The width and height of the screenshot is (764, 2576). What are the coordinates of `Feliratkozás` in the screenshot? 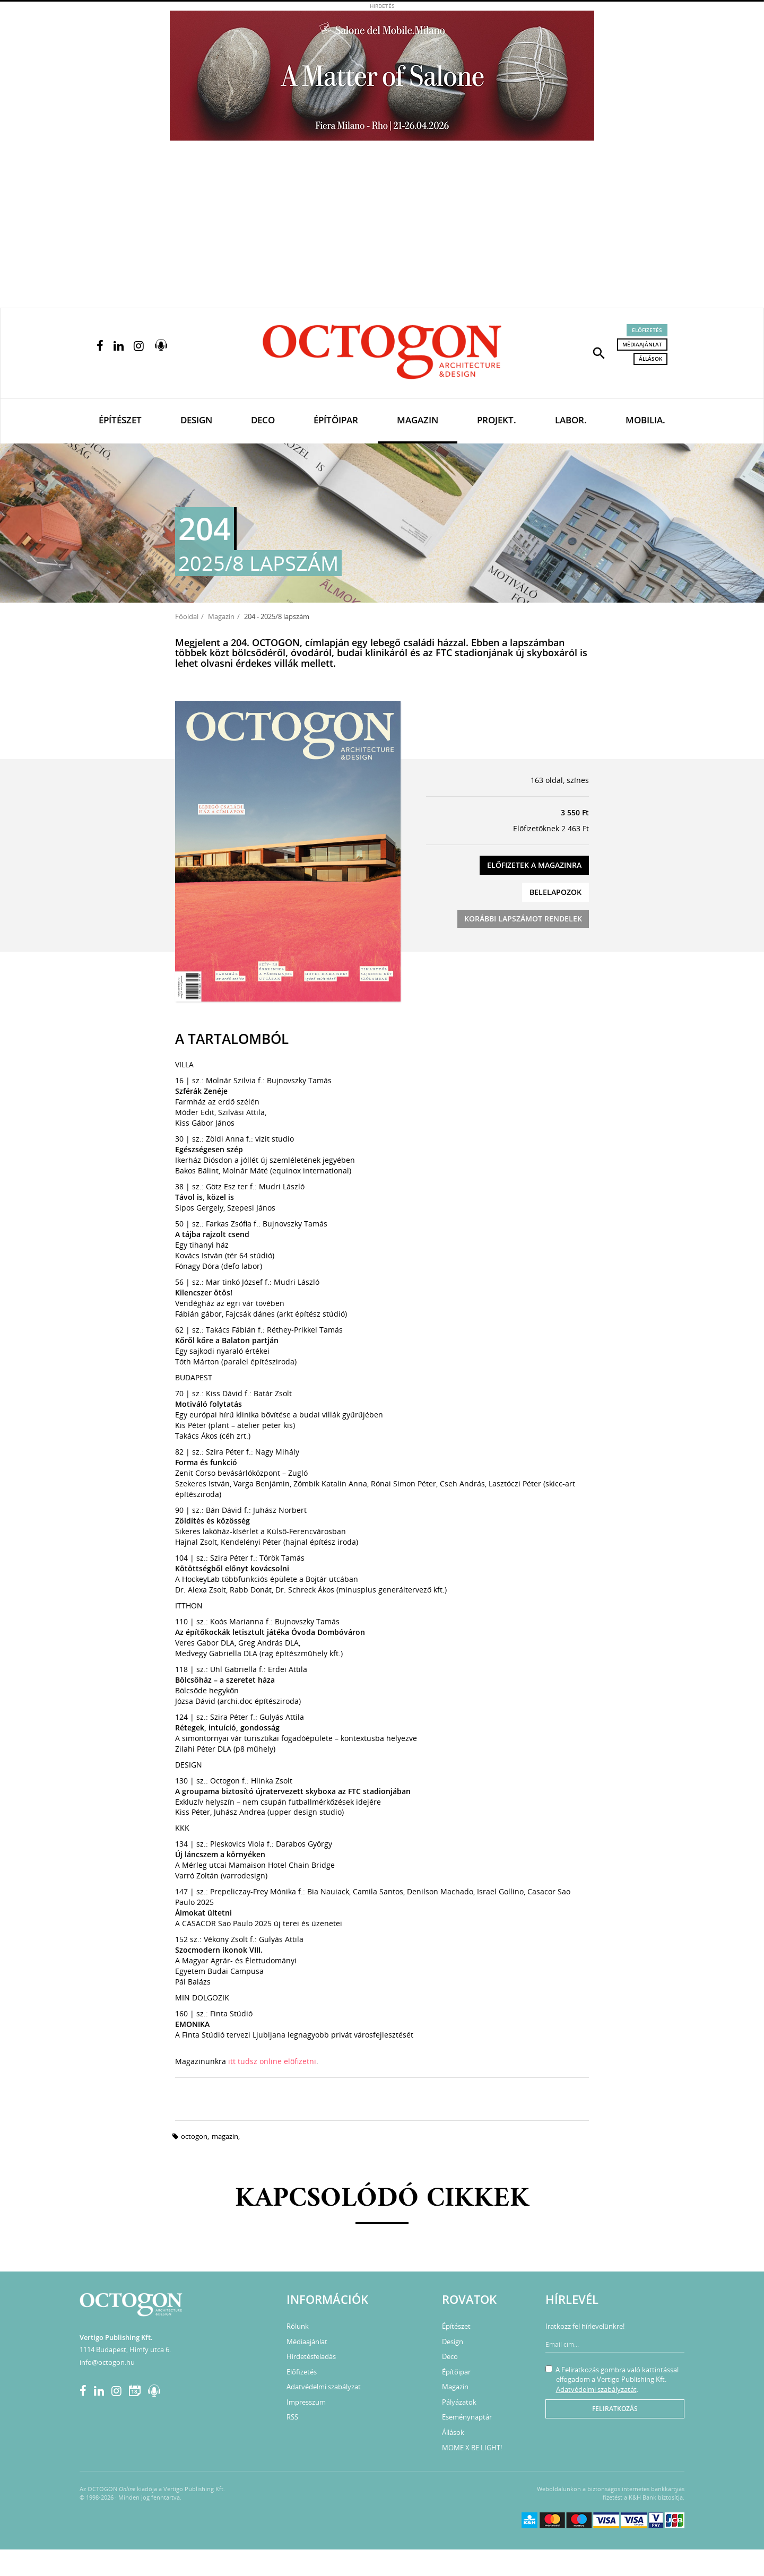 It's located at (615, 2408).